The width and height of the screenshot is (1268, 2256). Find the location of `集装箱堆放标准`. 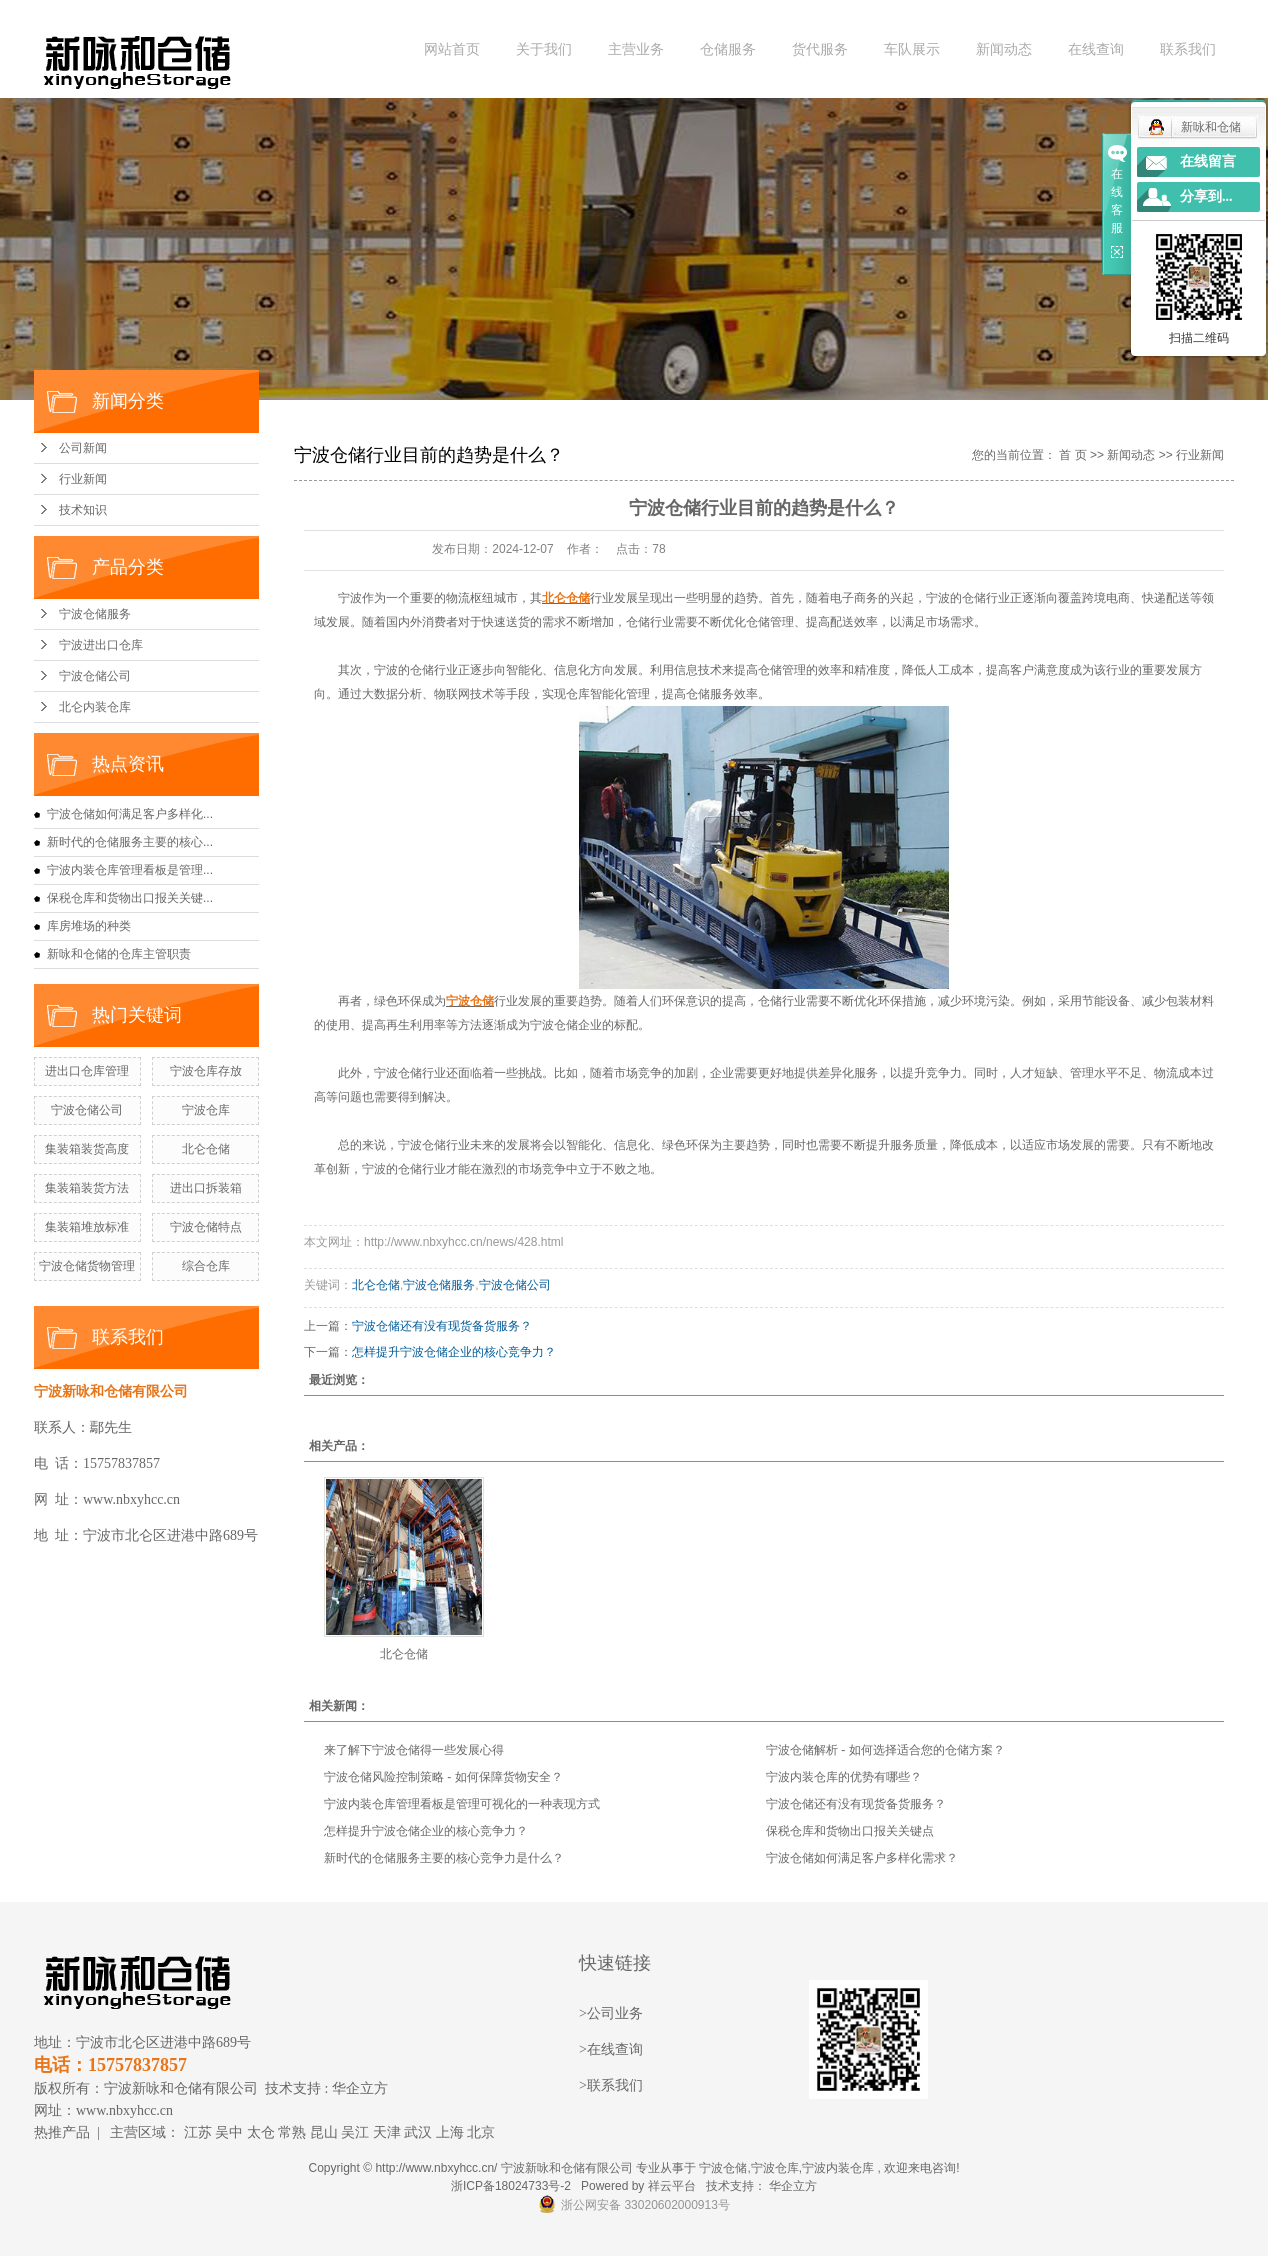

集装箱堆放标准 is located at coordinates (87, 1227).